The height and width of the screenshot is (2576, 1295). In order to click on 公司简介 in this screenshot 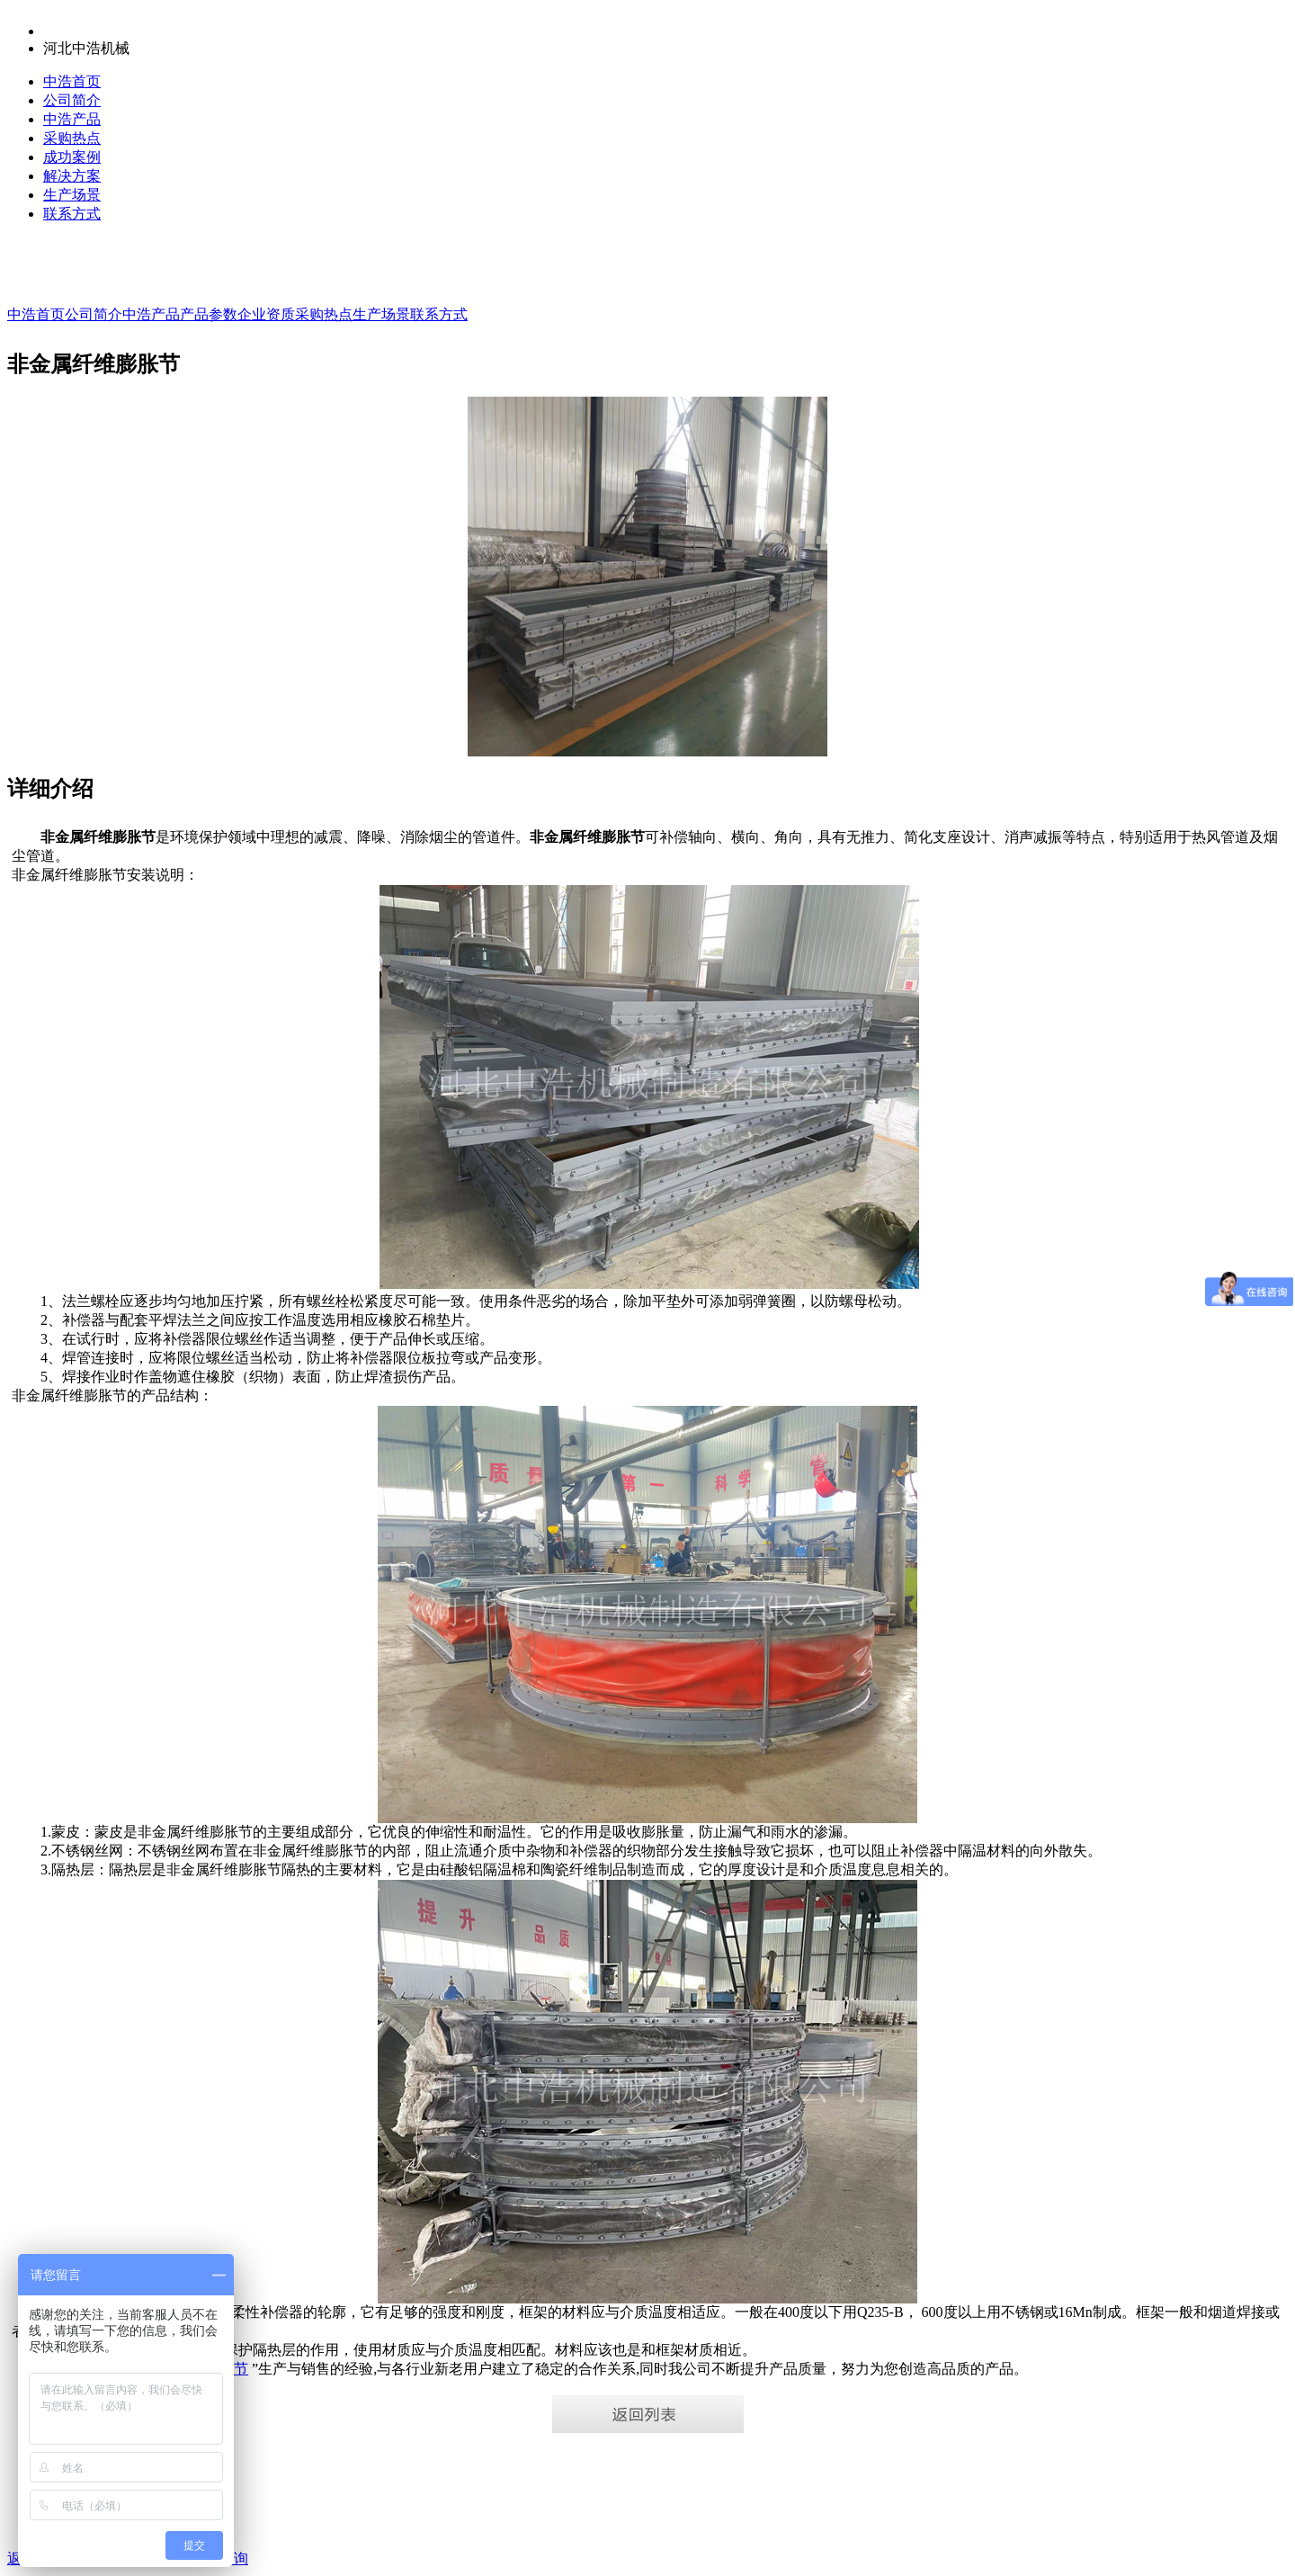, I will do `click(72, 100)`.